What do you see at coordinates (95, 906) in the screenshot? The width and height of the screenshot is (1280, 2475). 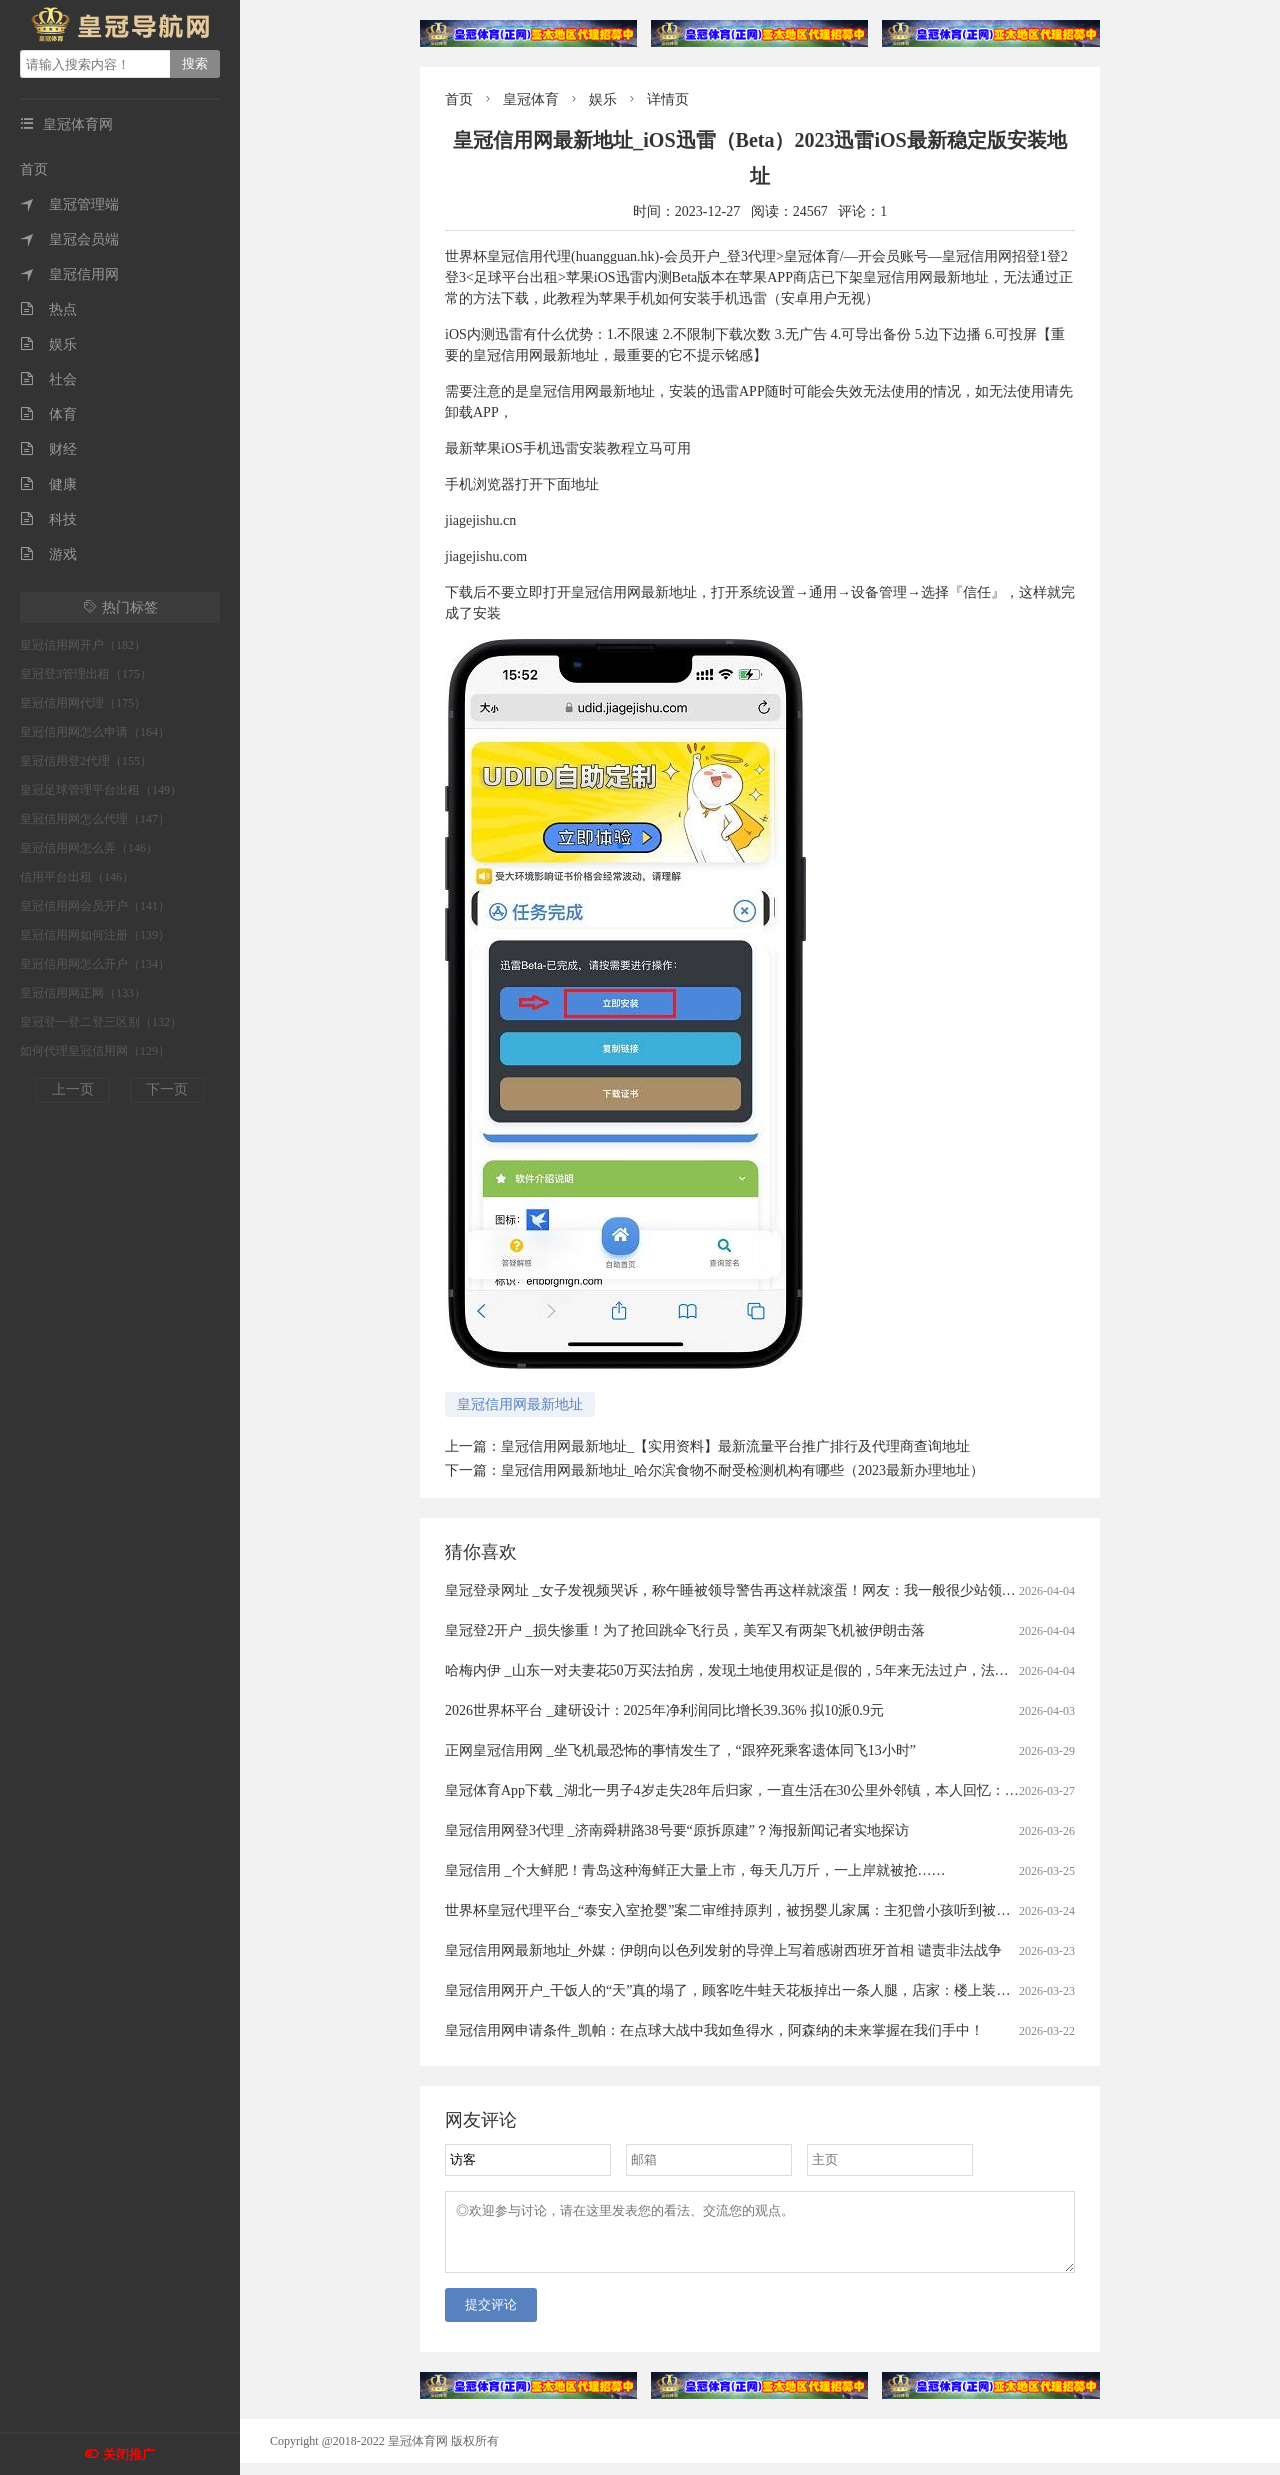 I see `皇冠信用网会员开户（141）` at bounding box center [95, 906].